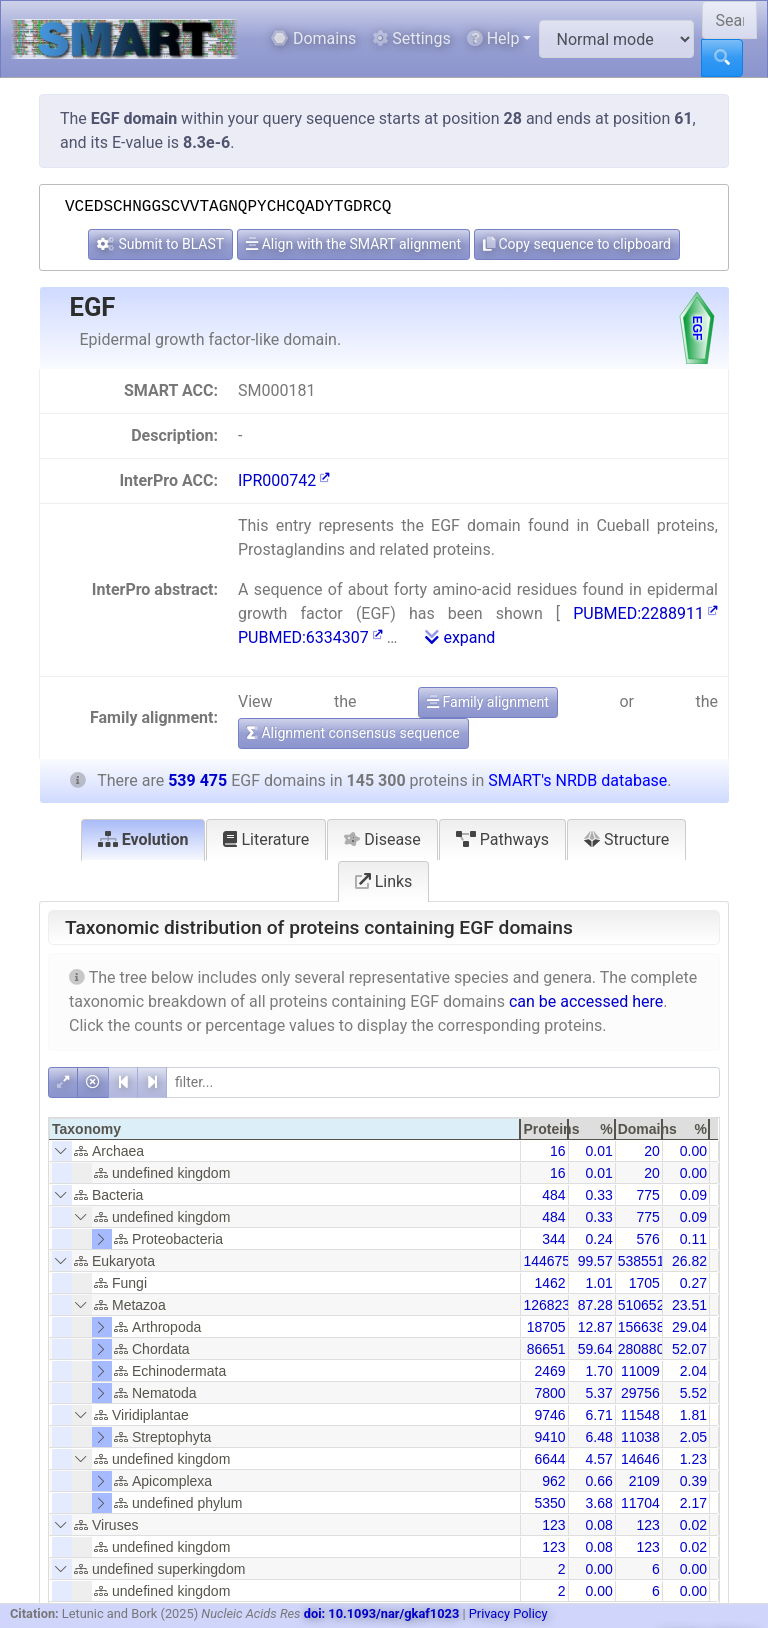 The width and height of the screenshot is (768, 1628). Describe the element at coordinates (689, 1305) in the screenshot. I see `23.51` at that location.